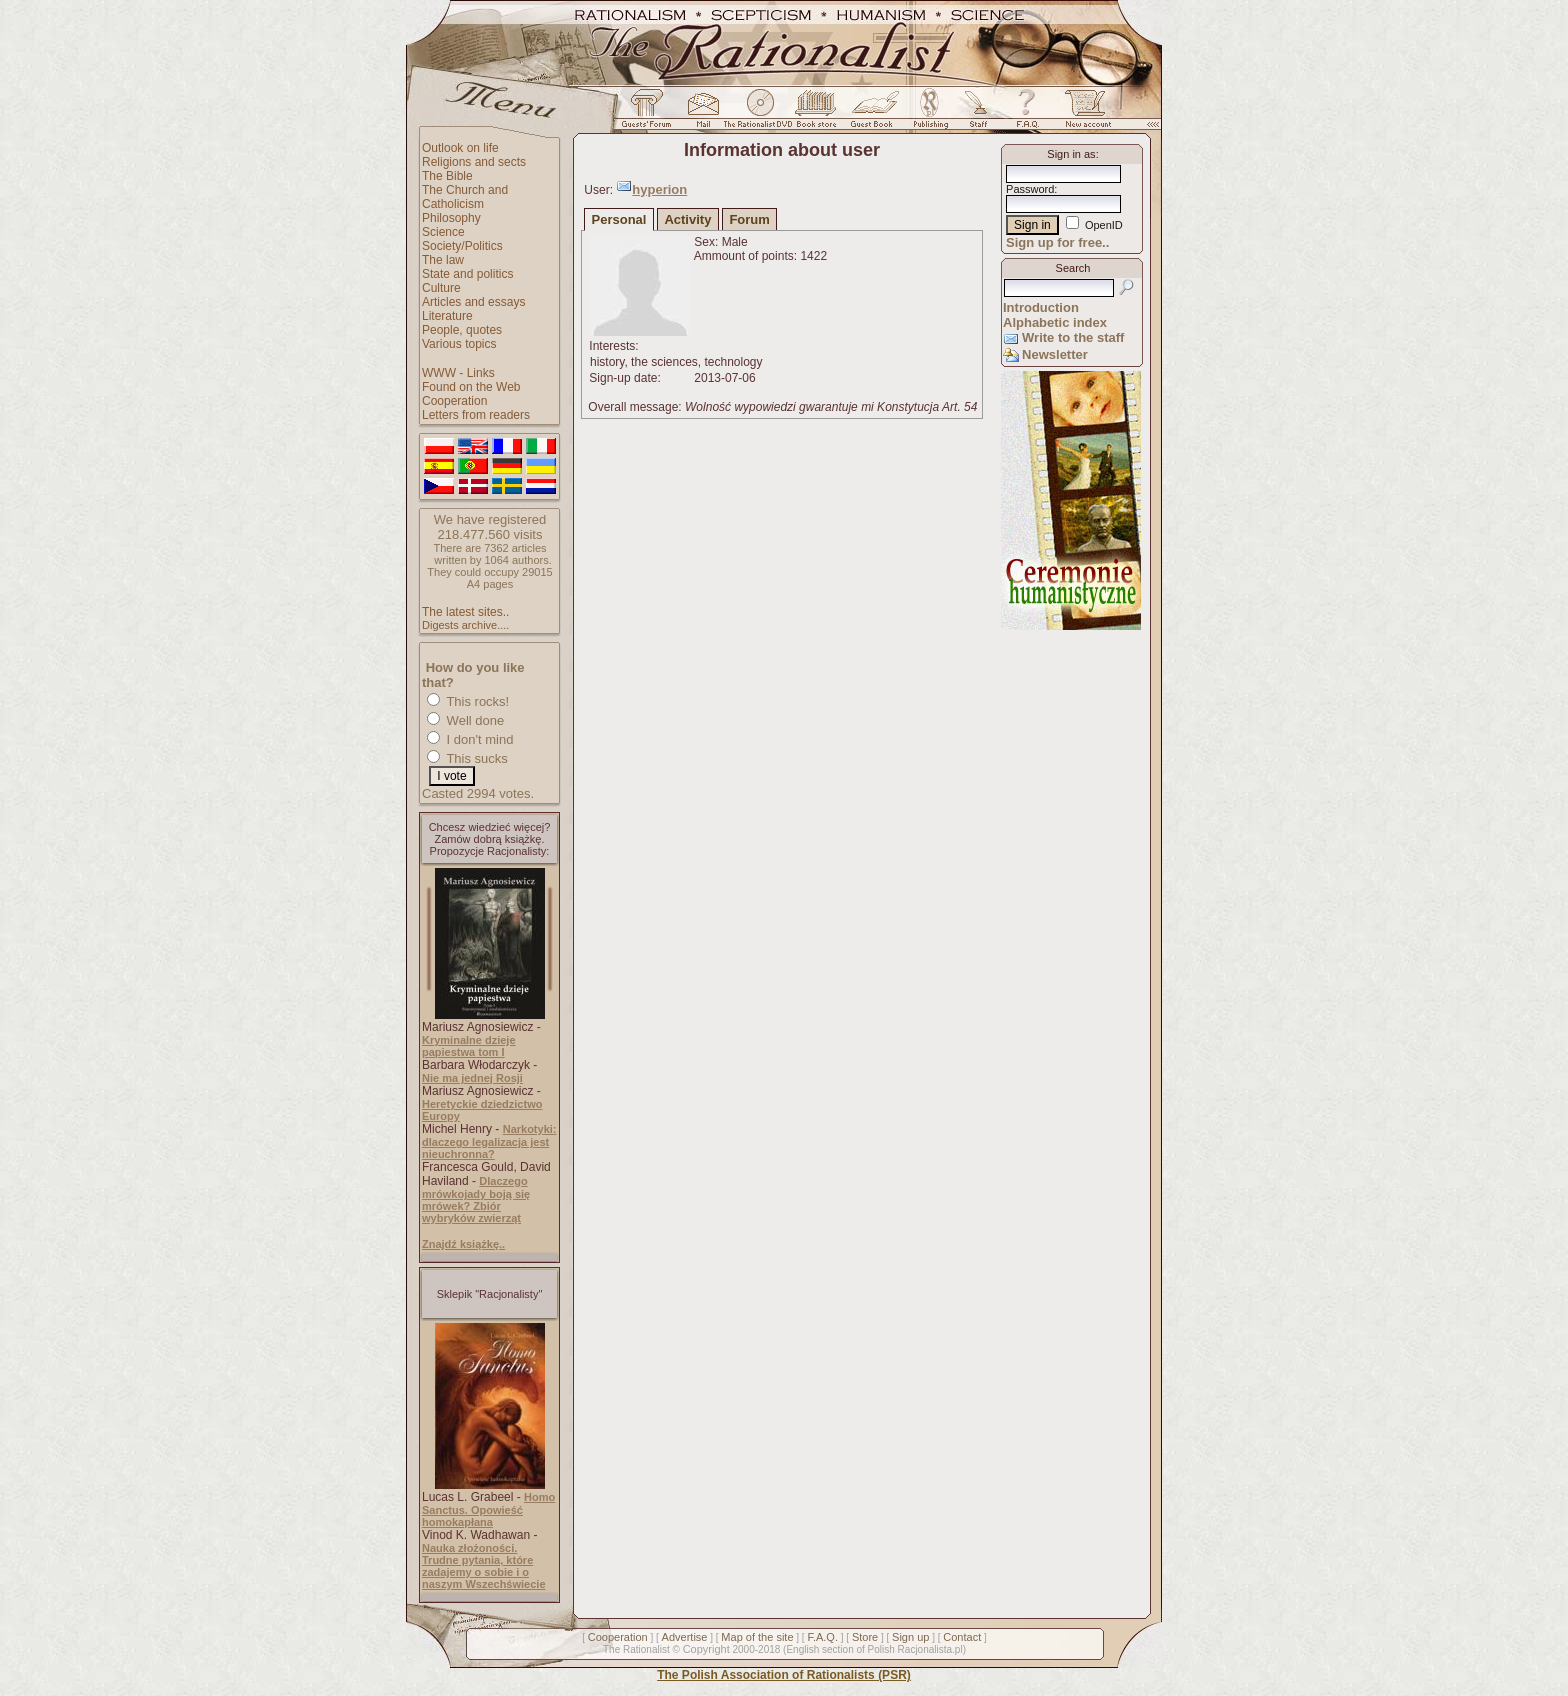 The image size is (1568, 1696). Describe the element at coordinates (443, 260) in the screenshot. I see `The law` at that location.